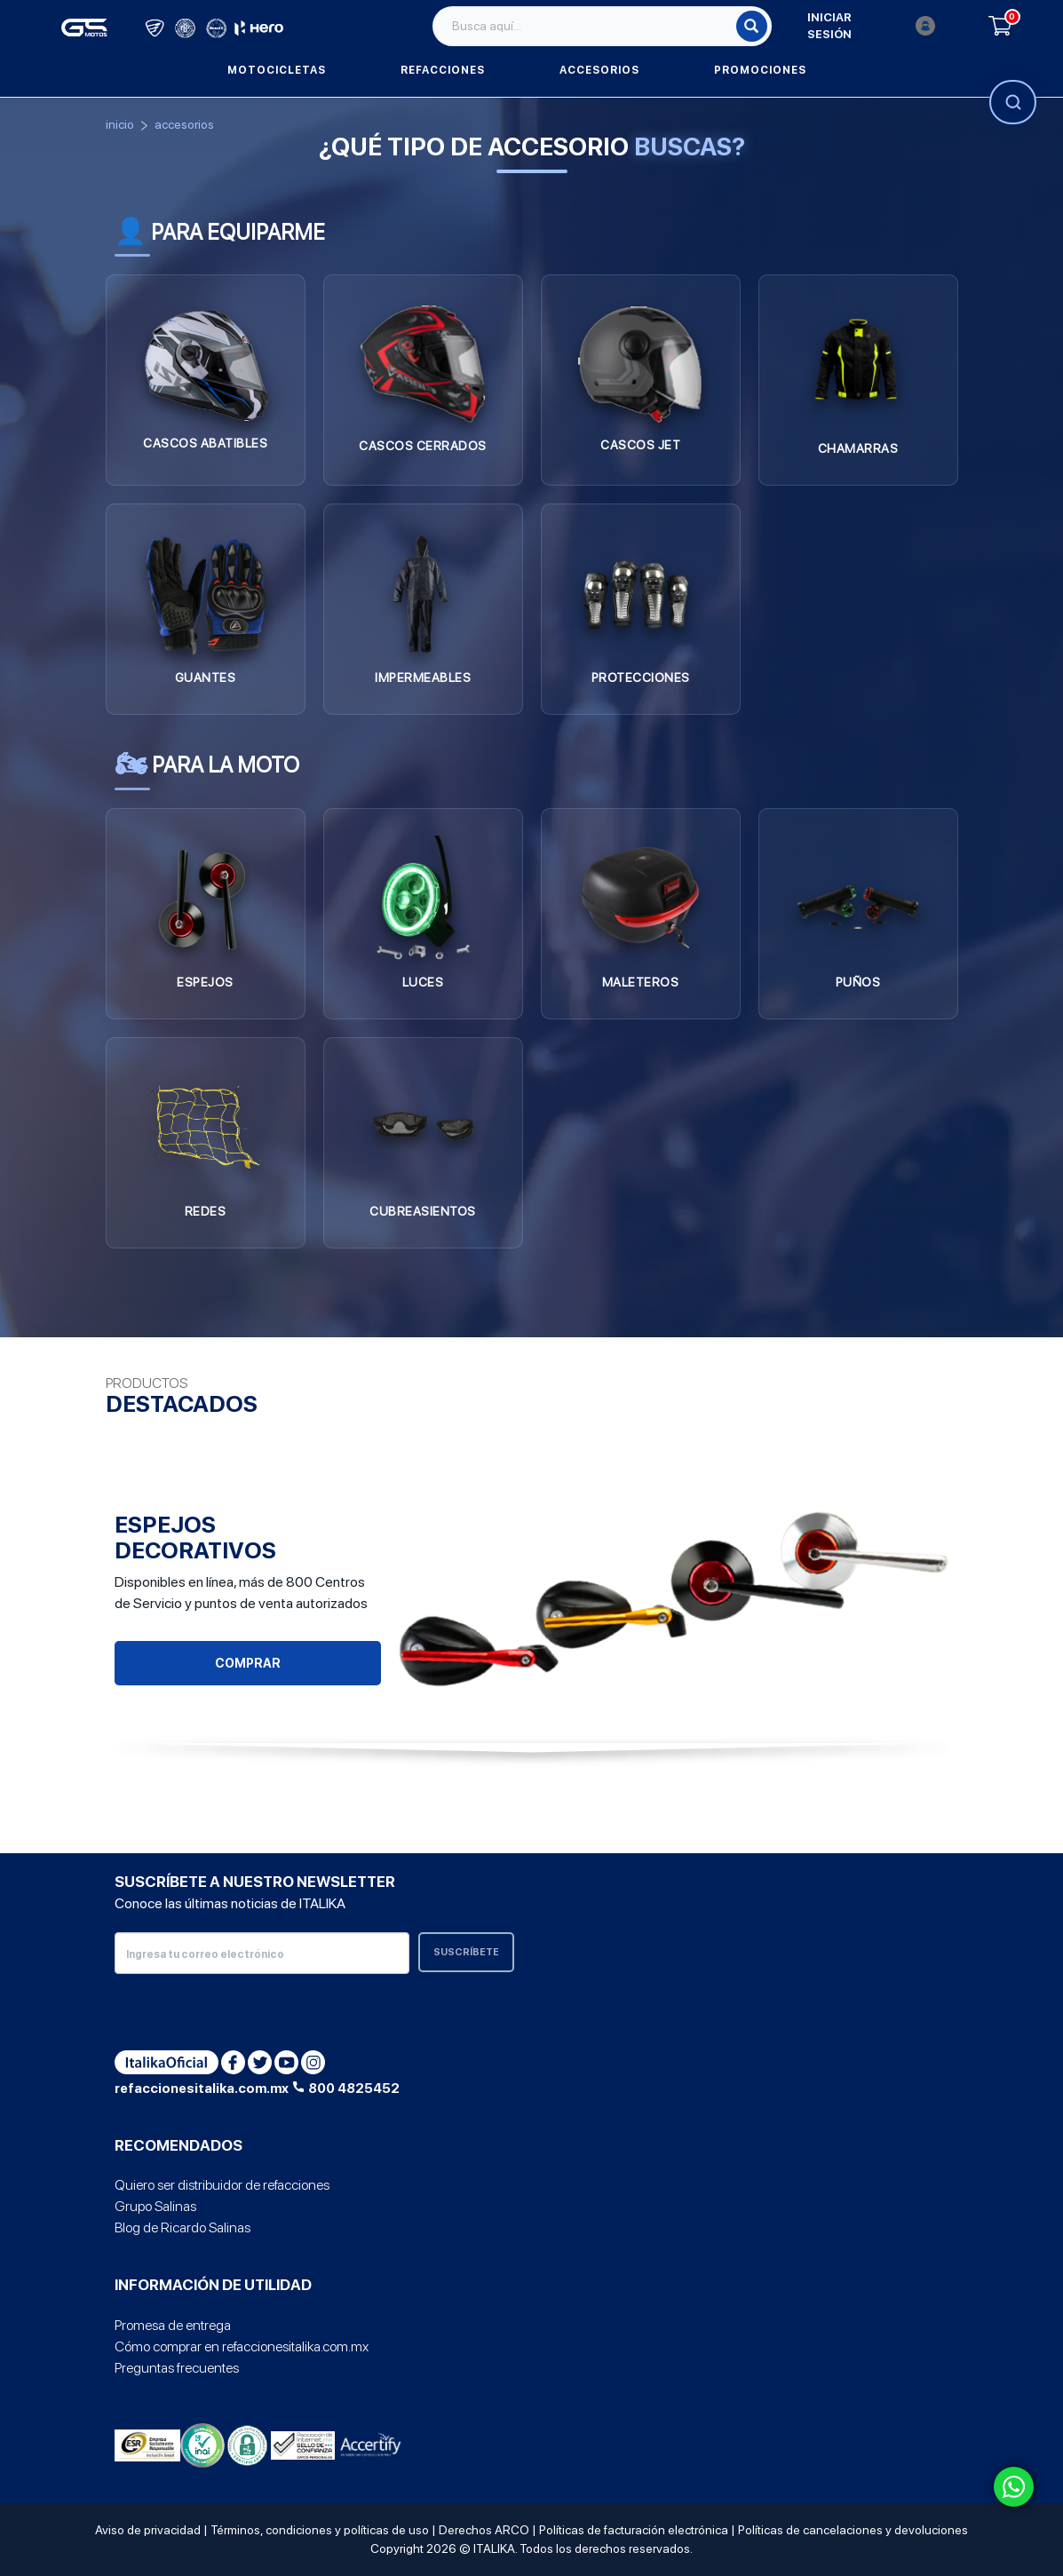 Image resolution: width=1063 pixels, height=2576 pixels. Describe the element at coordinates (148, 2530) in the screenshot. I see `Aviso de privacidad` at that location.